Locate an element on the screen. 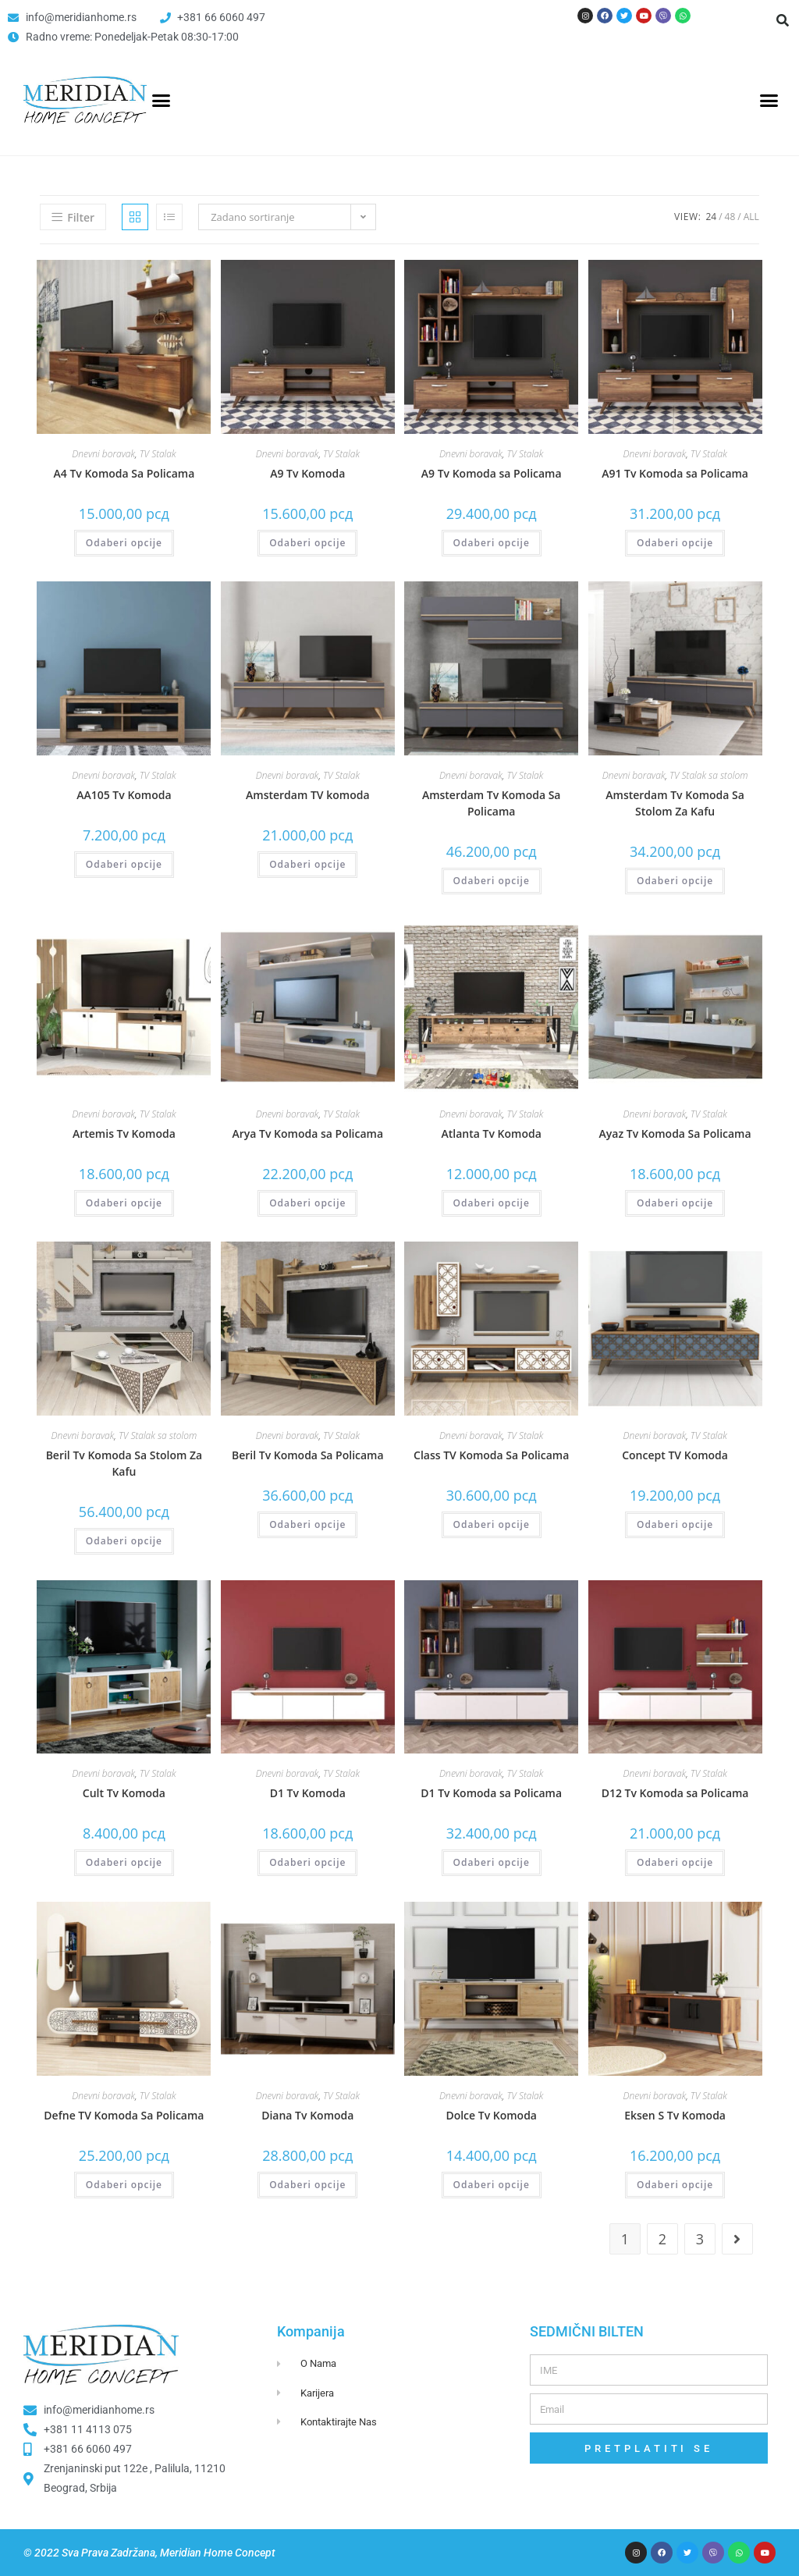 The height and width of the screenshot is (2576, 799). Odaberi opcije [Odaberi opcije za “Class TV Komoda Sa Policama”] is located at coordinates (491, 1524).